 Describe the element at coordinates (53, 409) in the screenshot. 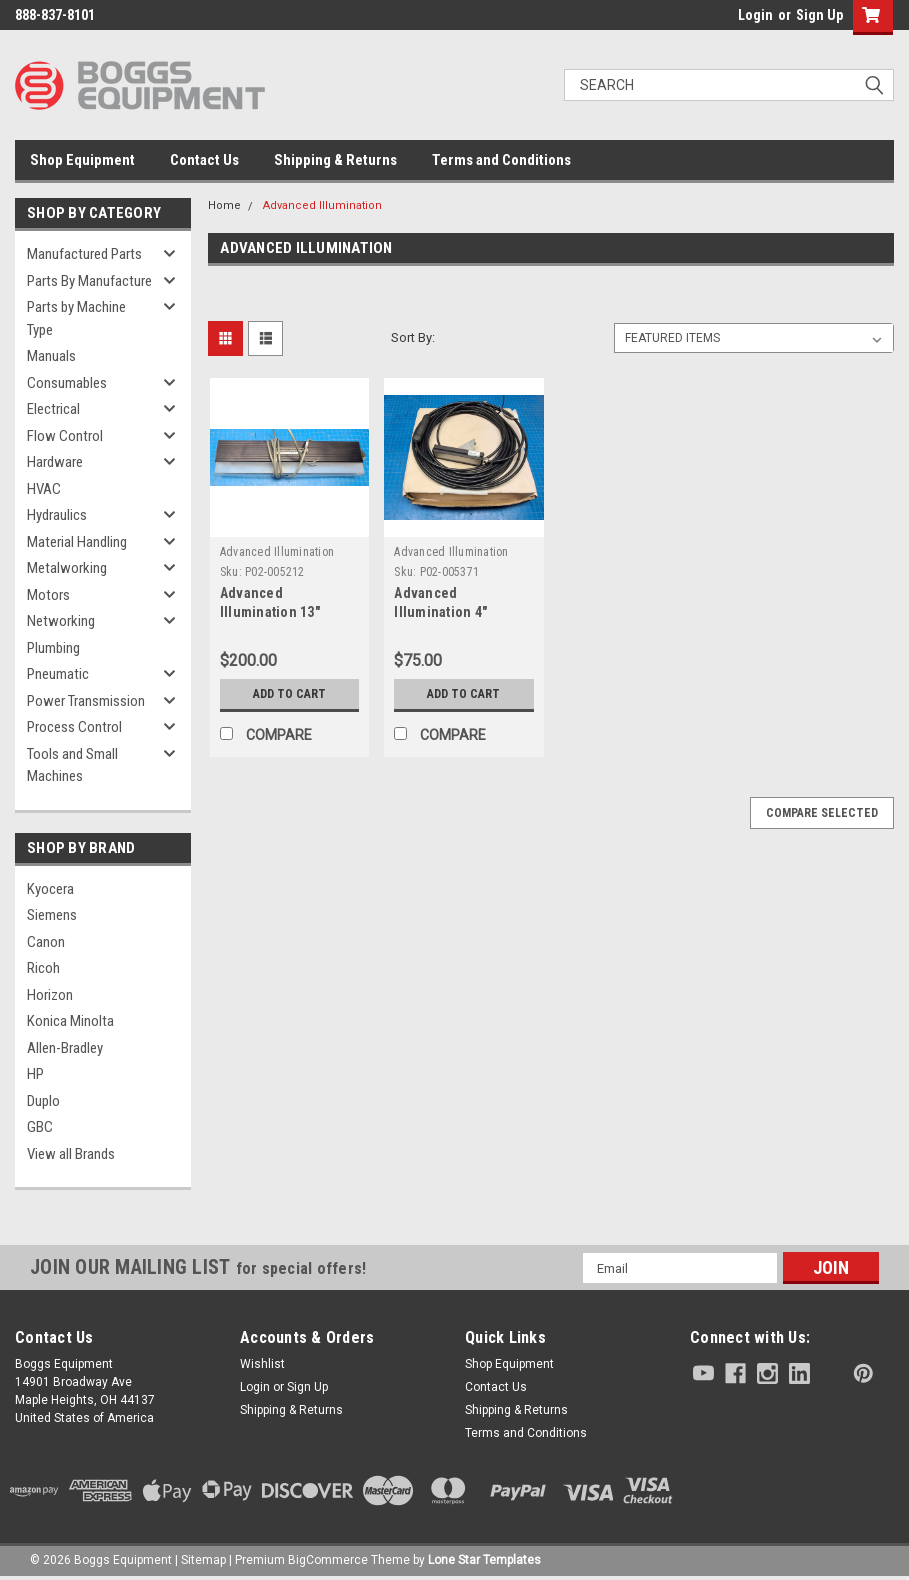

I see `Electrical` at that location.